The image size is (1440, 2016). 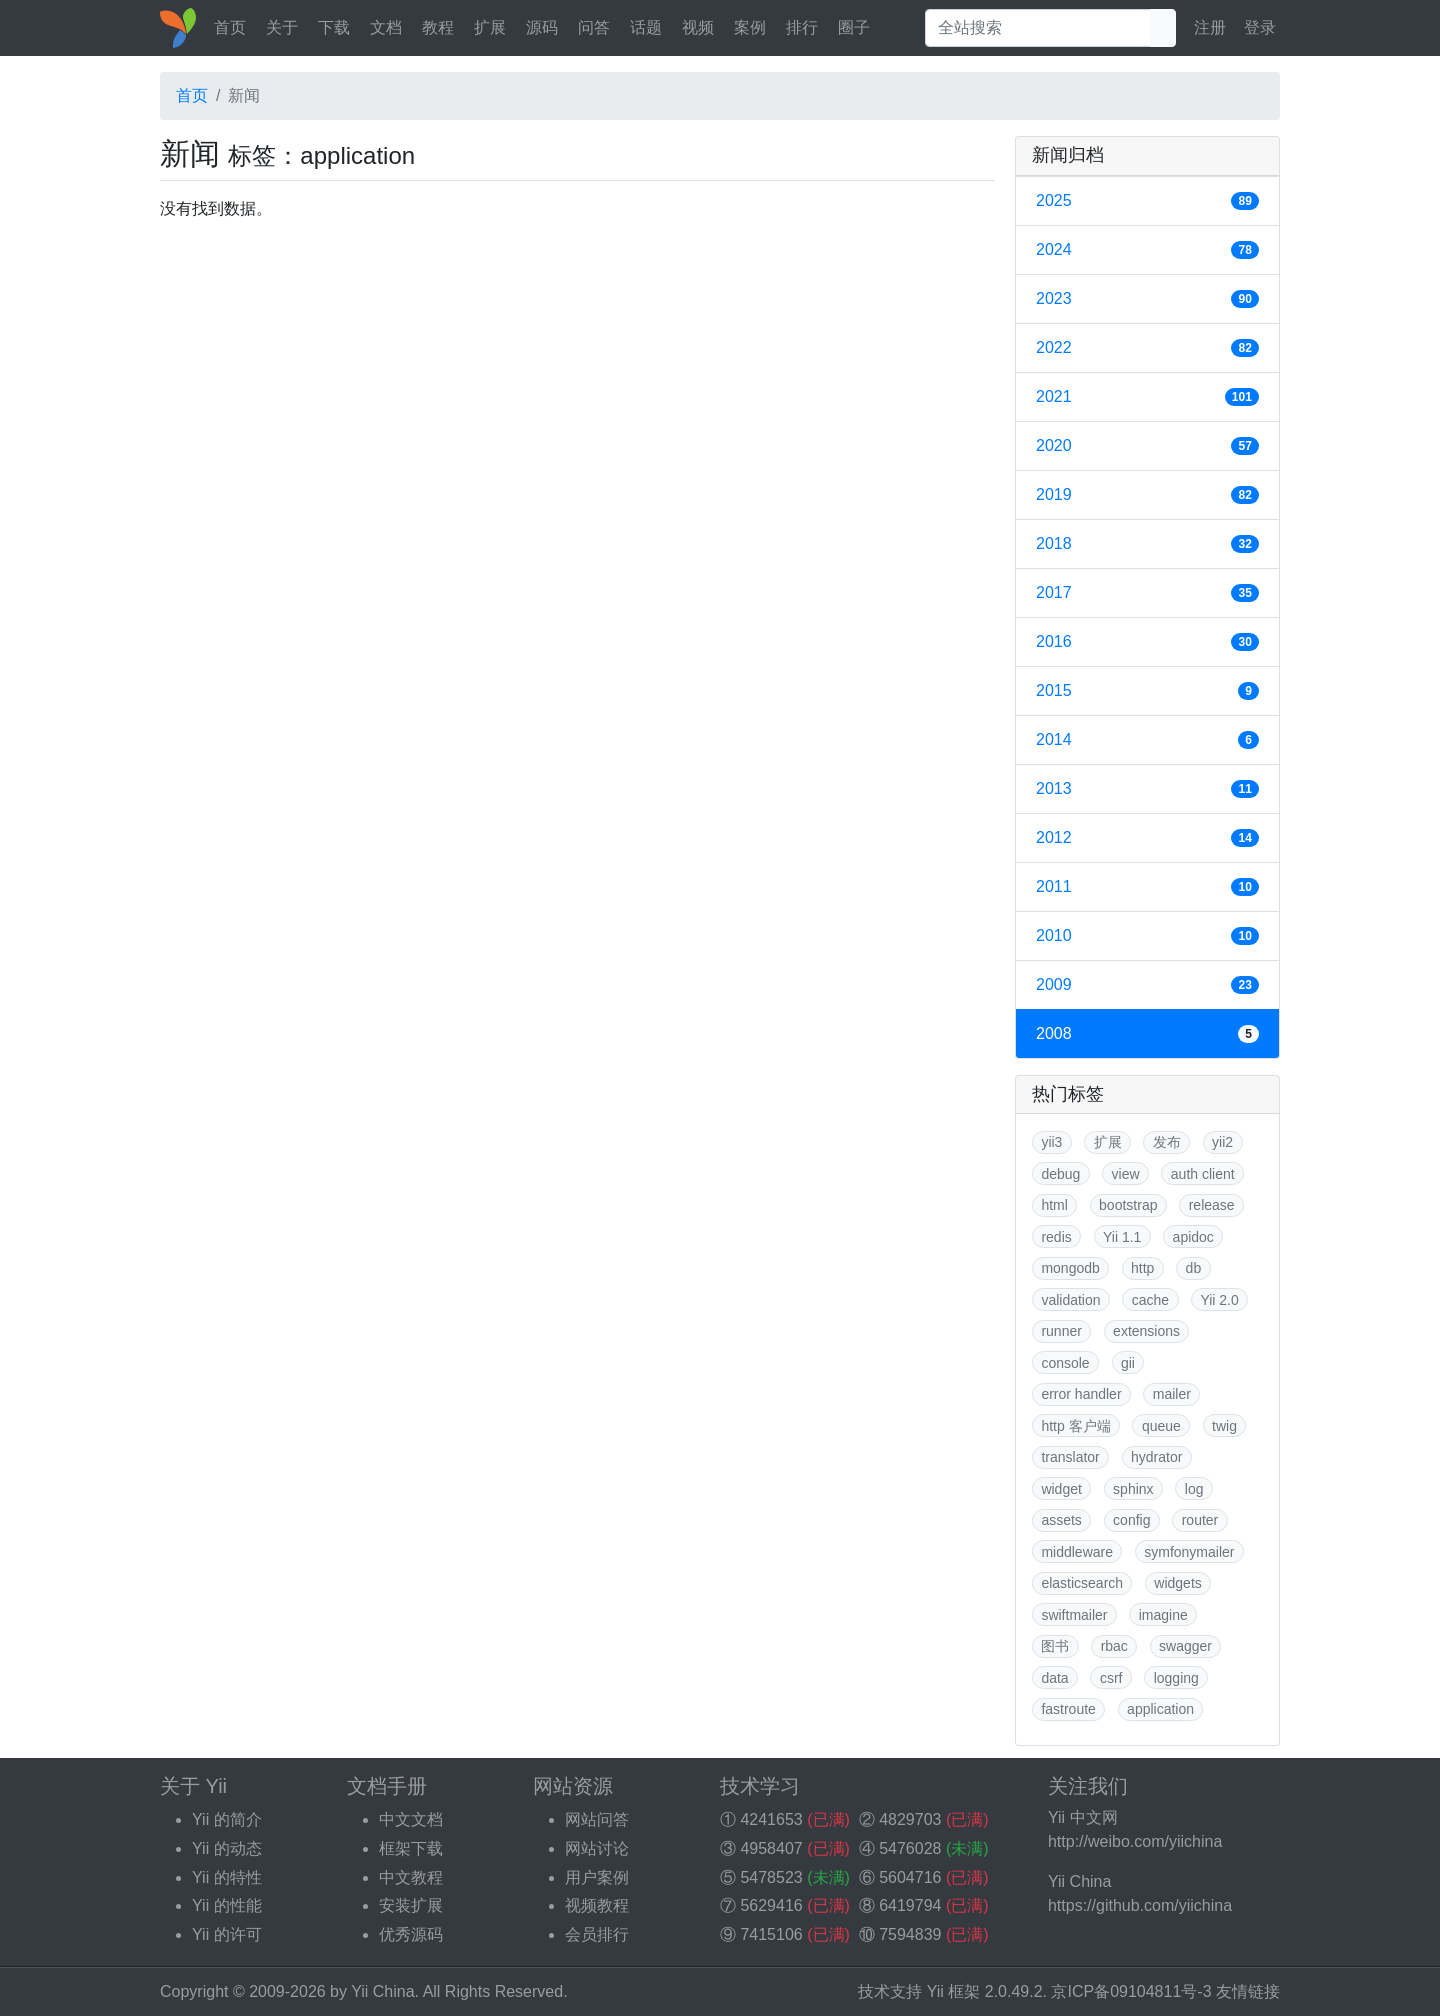 I want to click on 下载, so click(x=334, y=27).